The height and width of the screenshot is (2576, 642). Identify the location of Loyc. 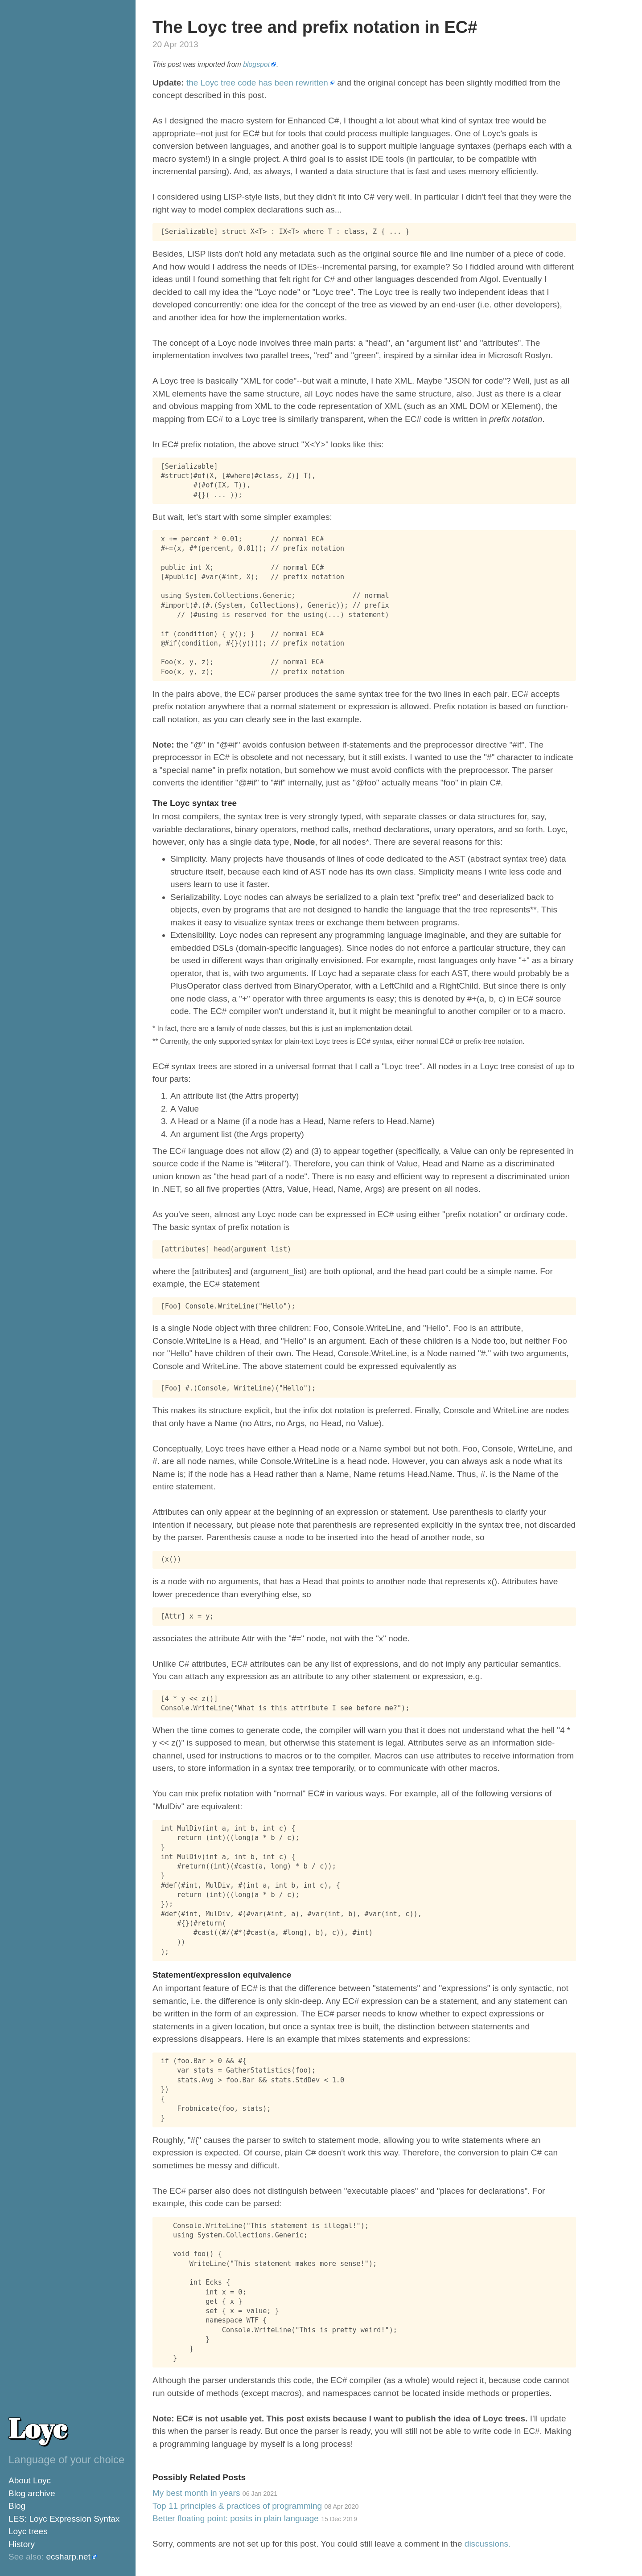
(37, 2427).